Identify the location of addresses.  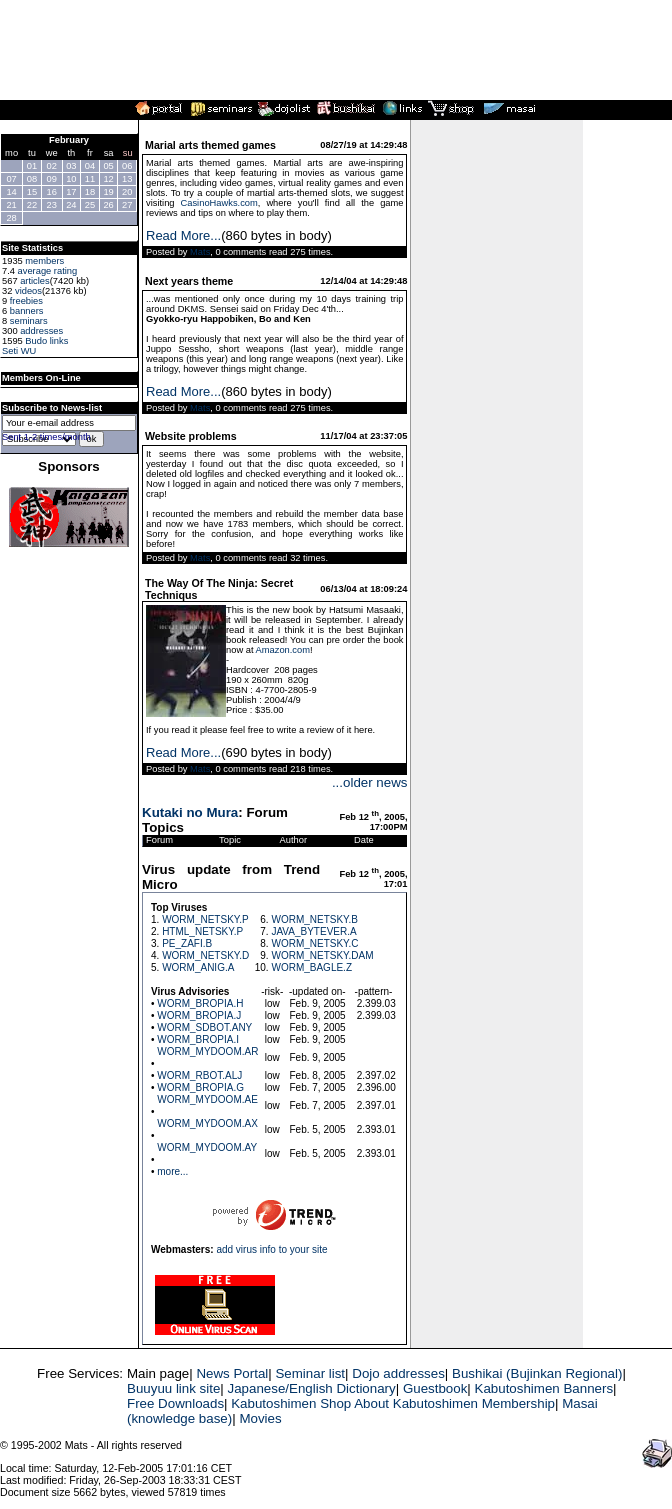
(41, 331).